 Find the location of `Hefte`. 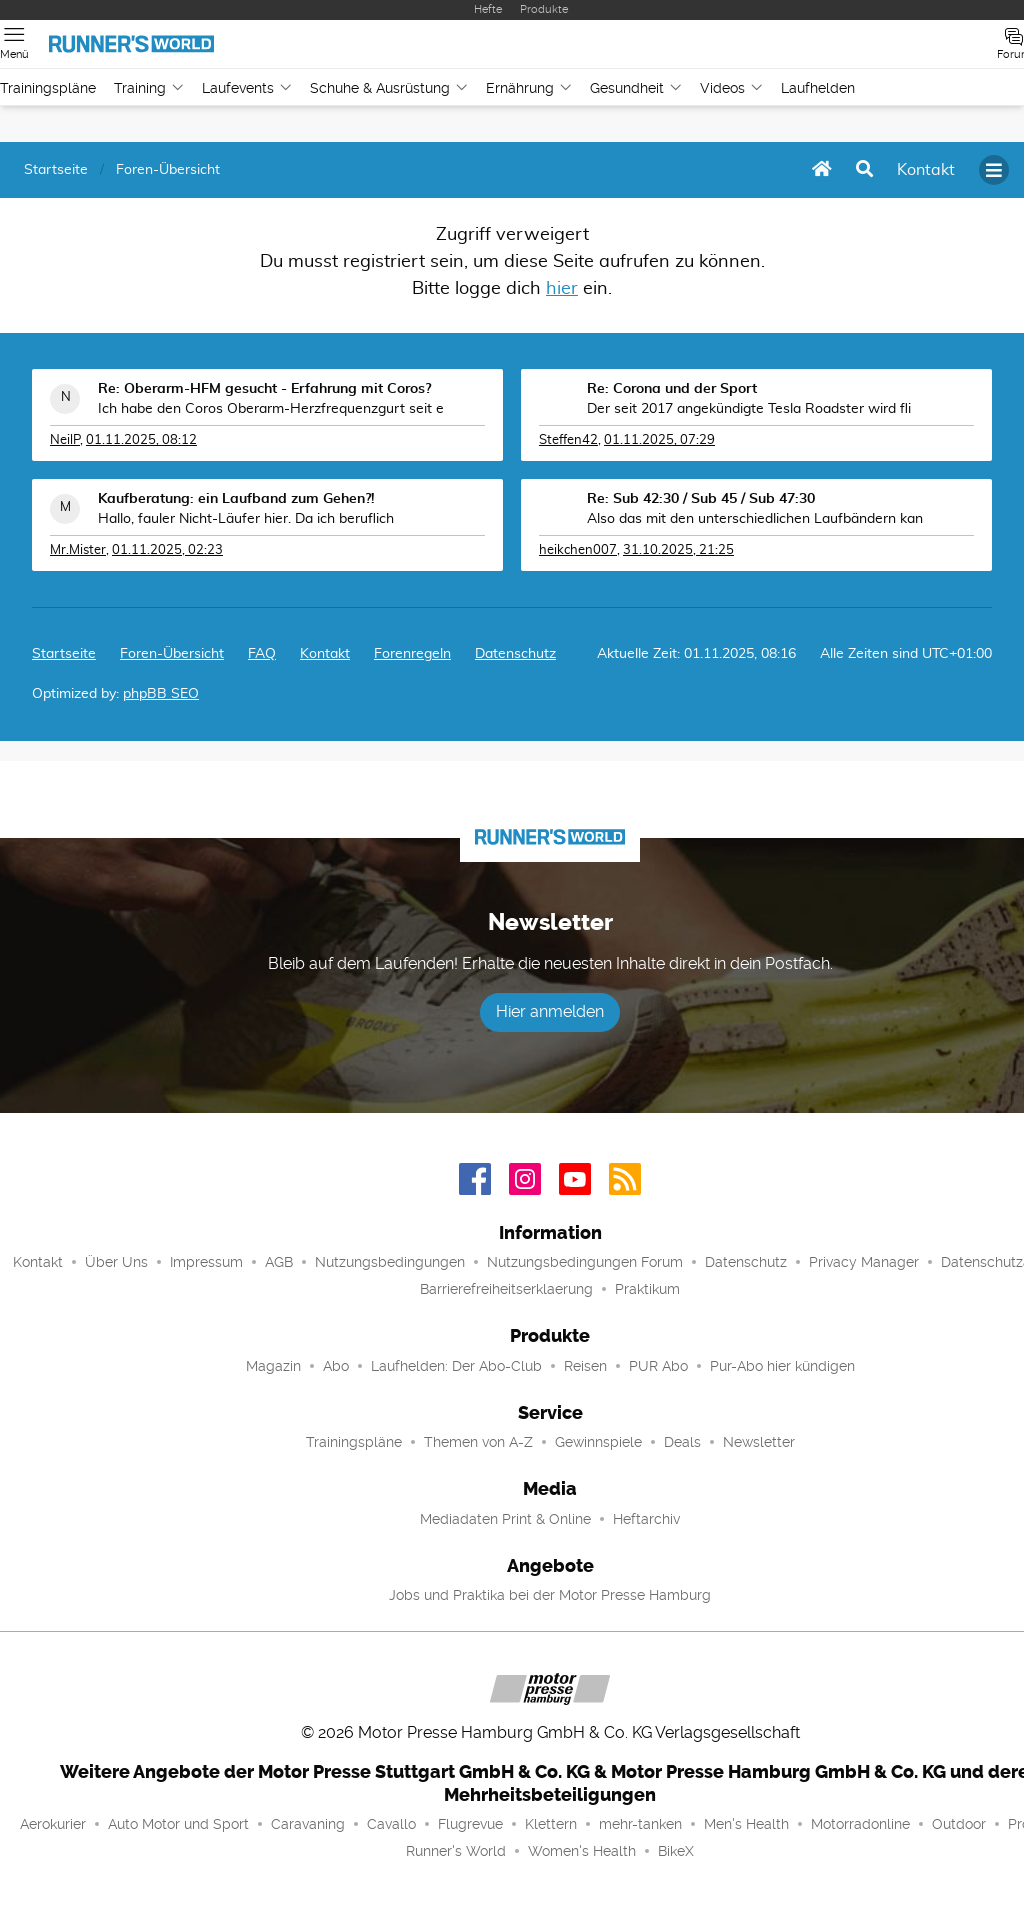

Hefte is located at coordinates (488, 9).